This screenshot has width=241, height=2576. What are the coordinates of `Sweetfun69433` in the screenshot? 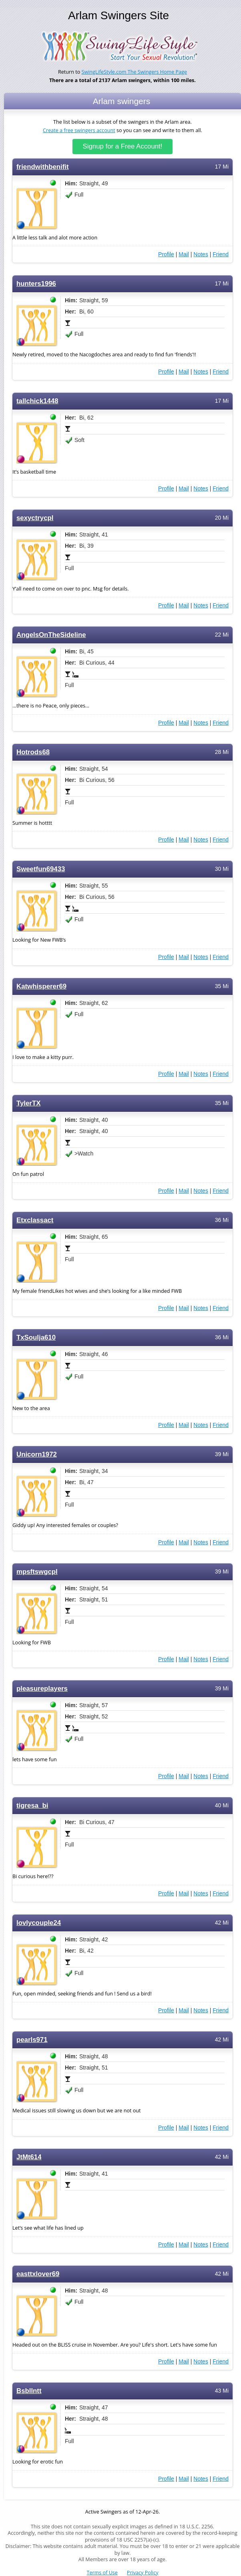 It's located at (40, 869).